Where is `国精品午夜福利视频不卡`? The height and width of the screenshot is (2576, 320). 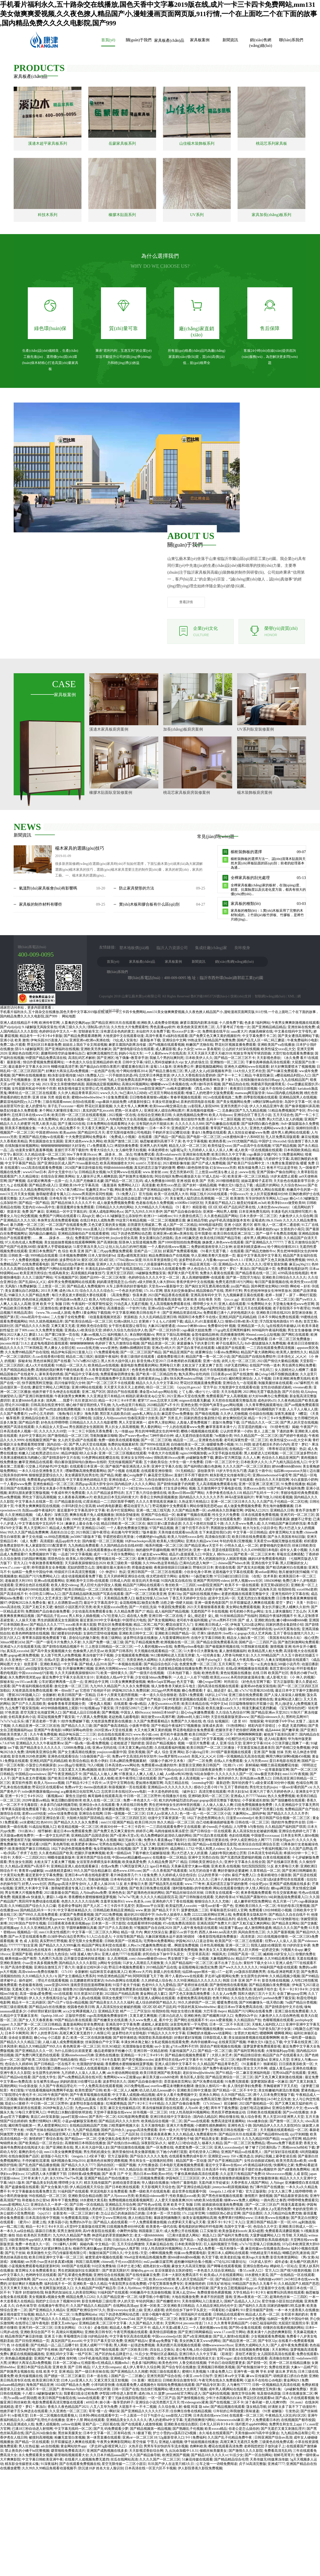
国精品午夜福利视频不卡 is located at coordinates (278, 1616).